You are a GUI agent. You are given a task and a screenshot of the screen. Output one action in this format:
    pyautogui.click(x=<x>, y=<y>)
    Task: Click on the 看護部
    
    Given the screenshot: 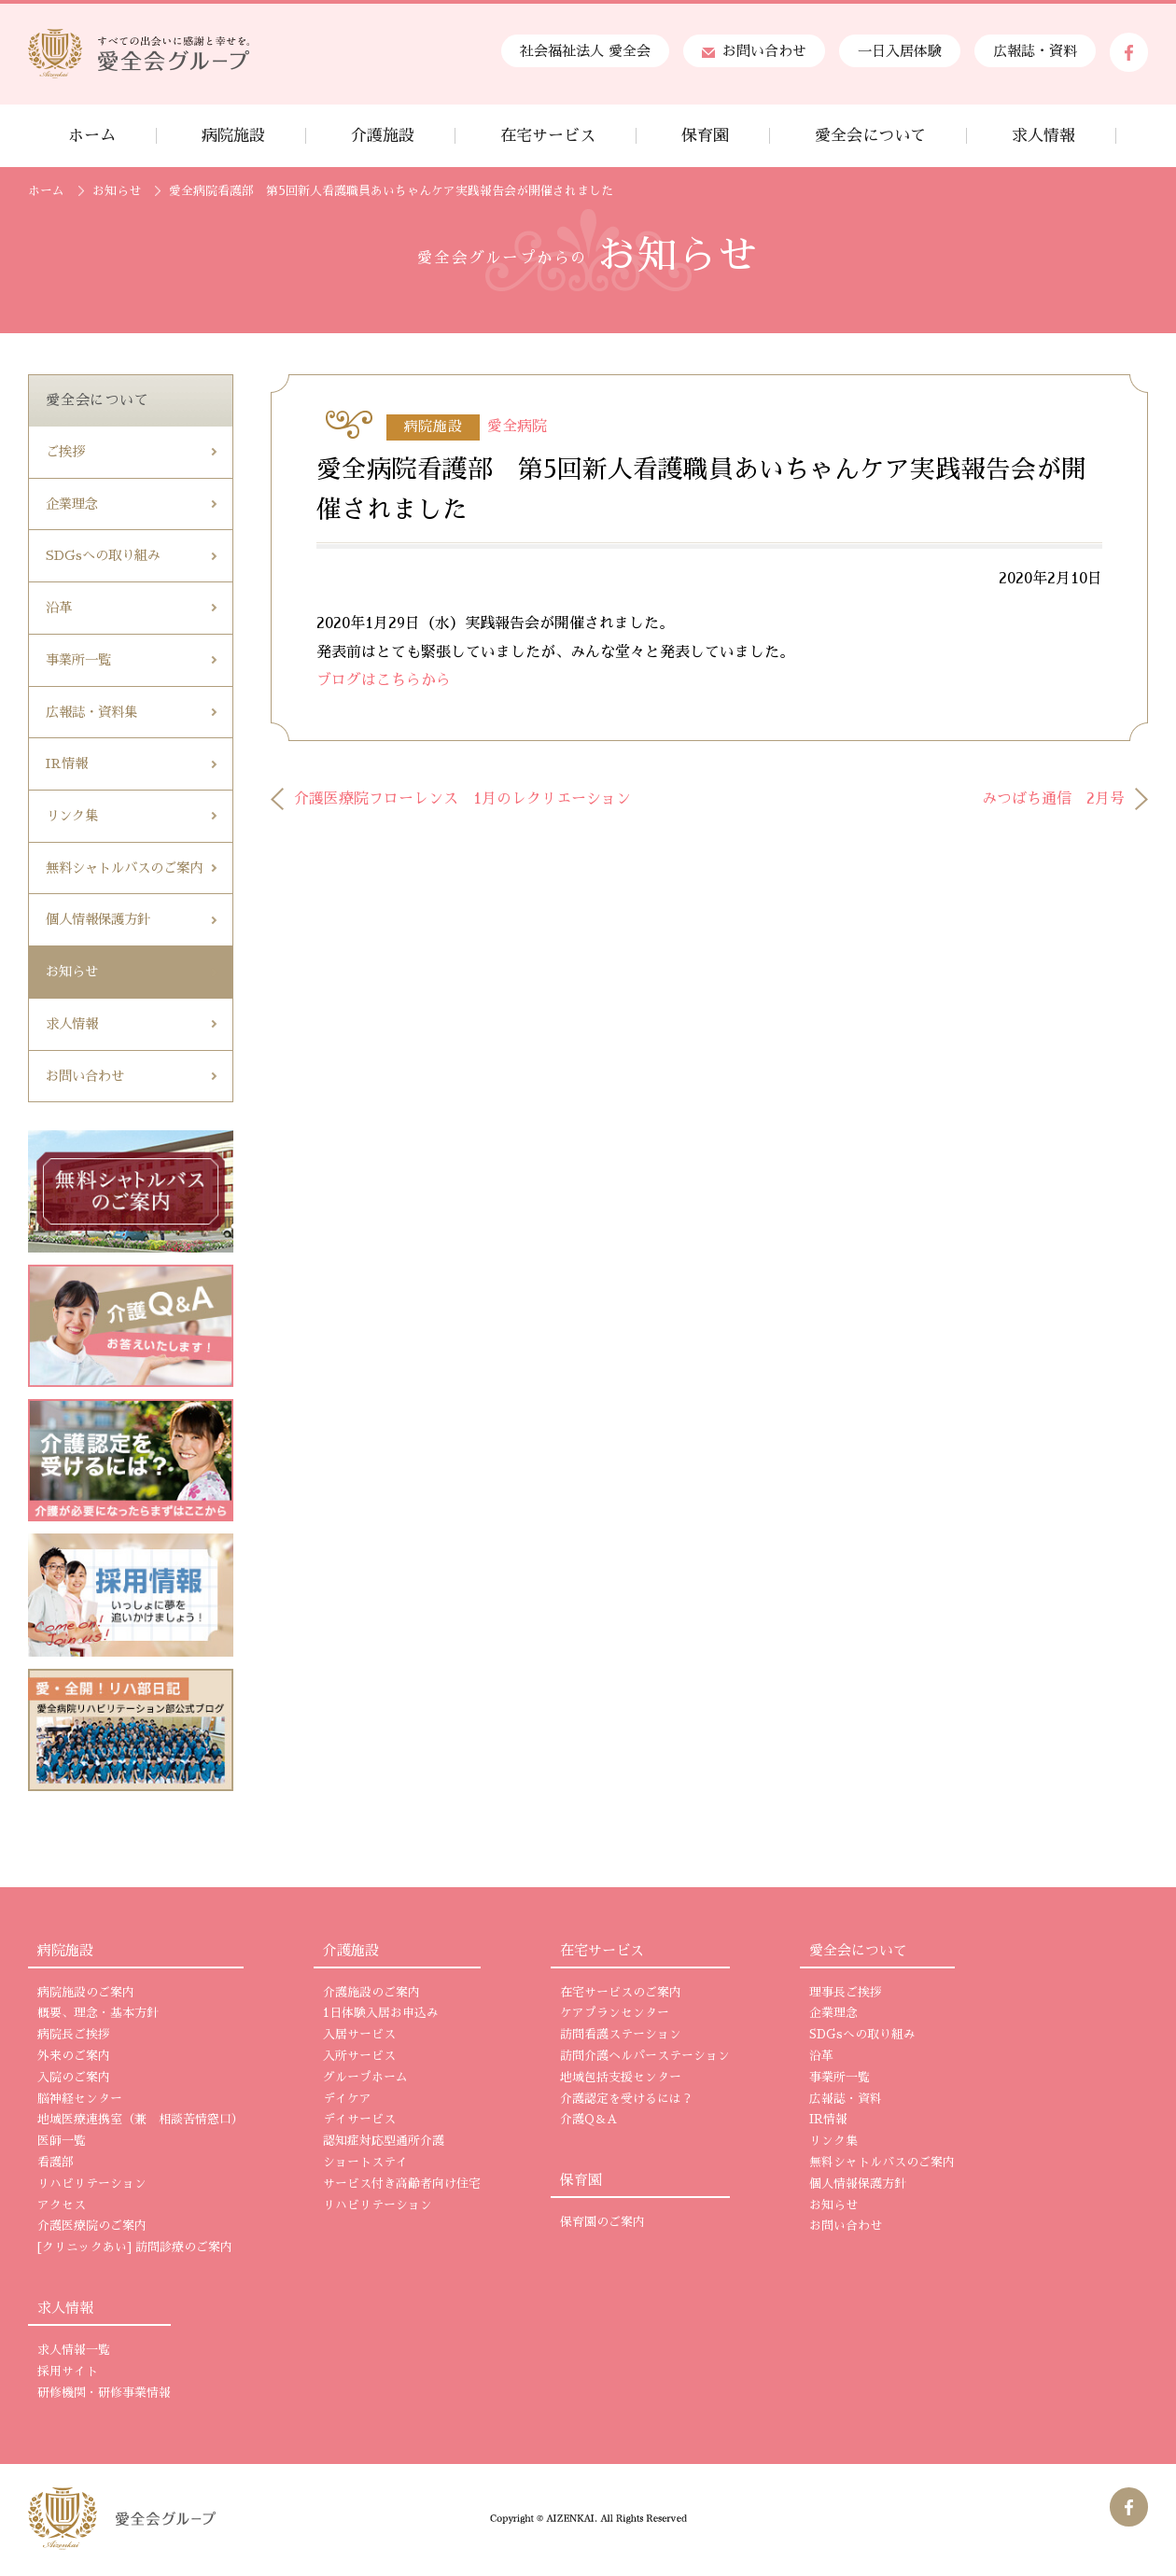 What is the action you would take?
    pyautogui.click(x=55, y=2162)
    